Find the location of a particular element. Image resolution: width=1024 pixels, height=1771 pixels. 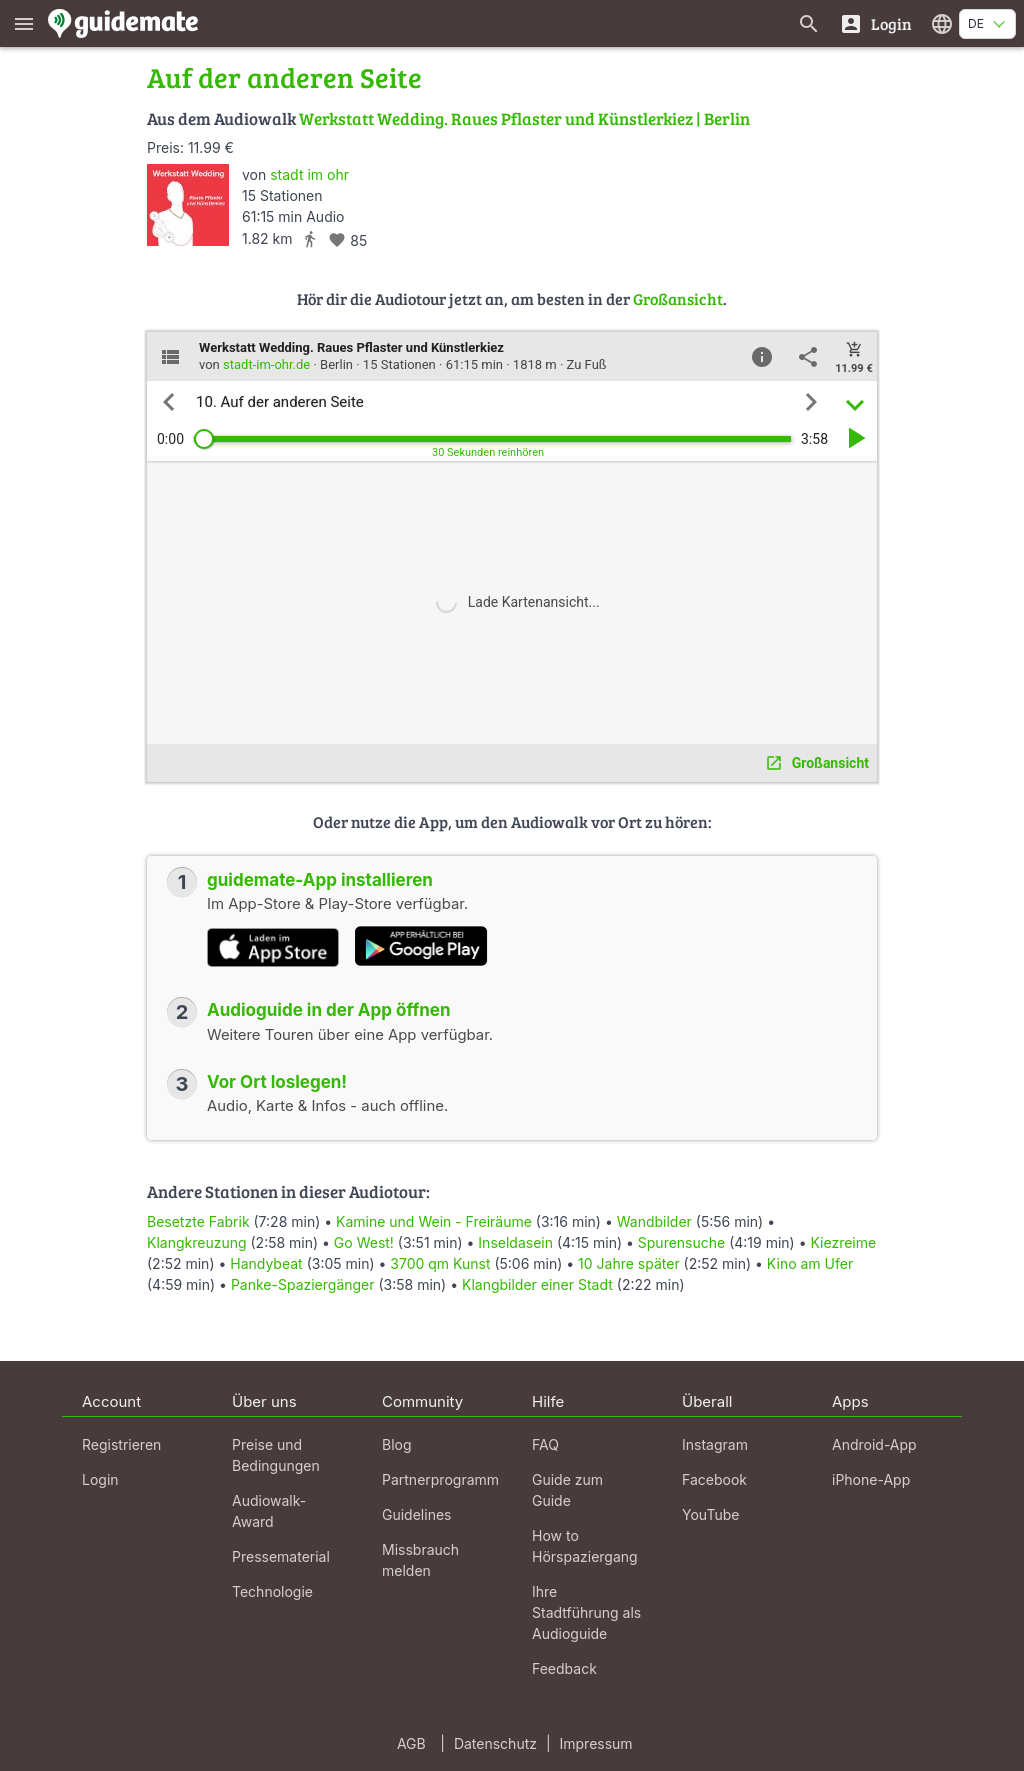

[Suche nach Guides] is located at coordinates (809, 23).